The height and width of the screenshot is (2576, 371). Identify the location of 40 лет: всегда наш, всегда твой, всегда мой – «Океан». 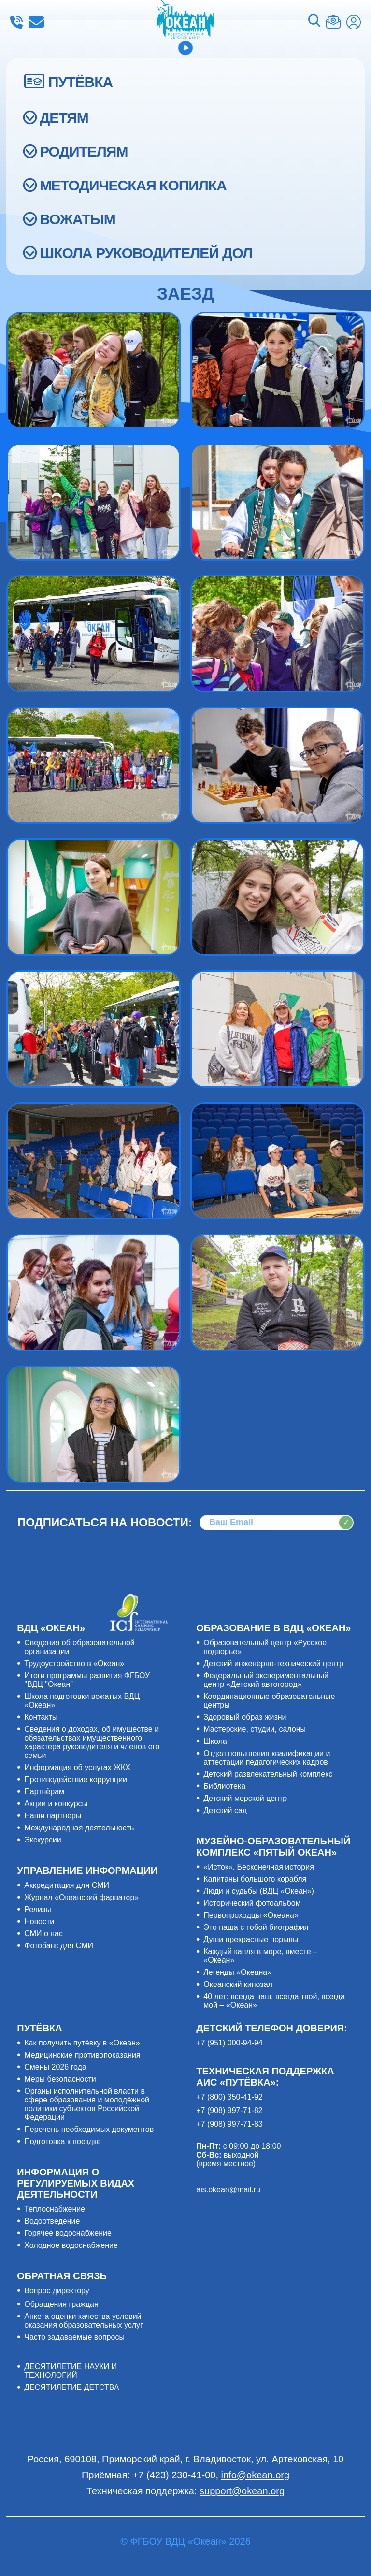
(274, 2000).